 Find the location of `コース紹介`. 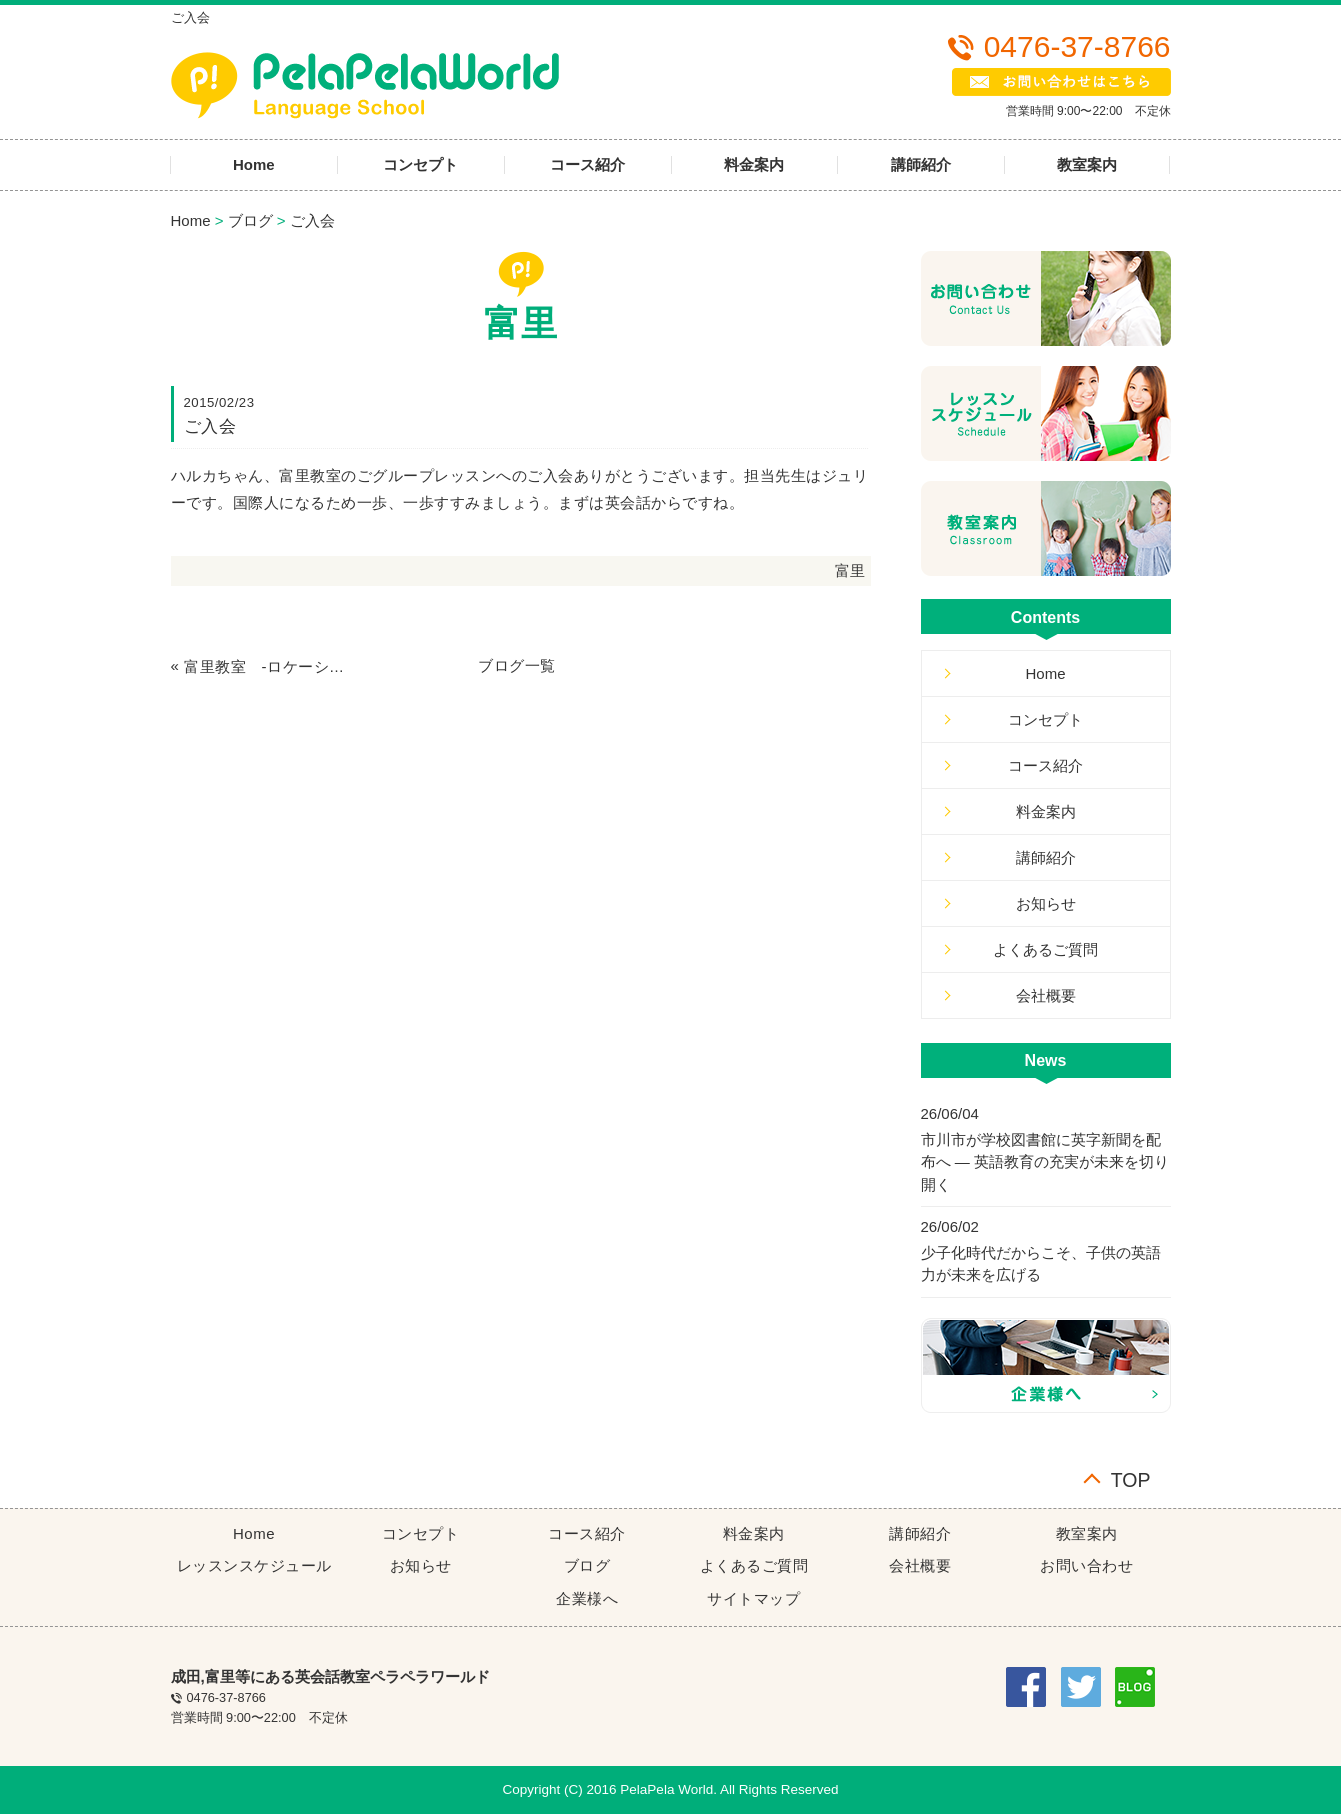

コース紹介 is located at coordinates (587, 164).